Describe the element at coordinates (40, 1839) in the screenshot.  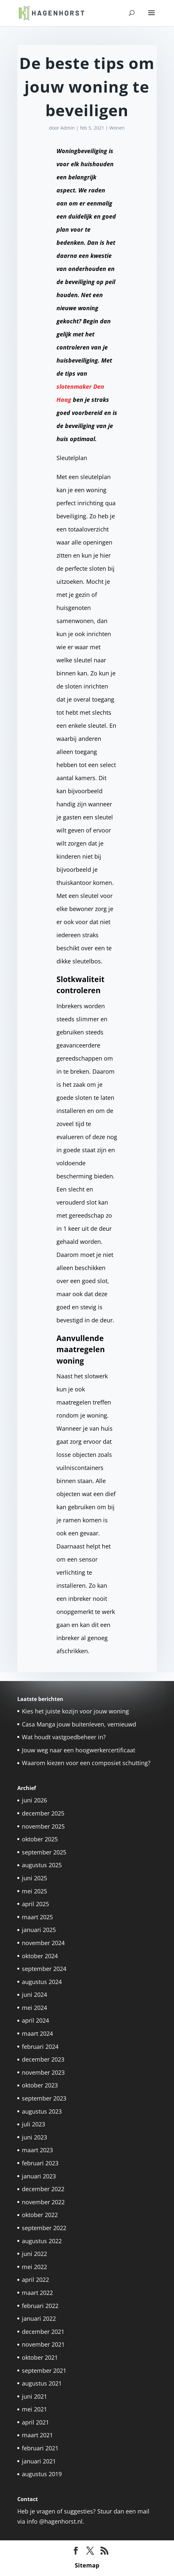
I see `oktober 2025` at that location.